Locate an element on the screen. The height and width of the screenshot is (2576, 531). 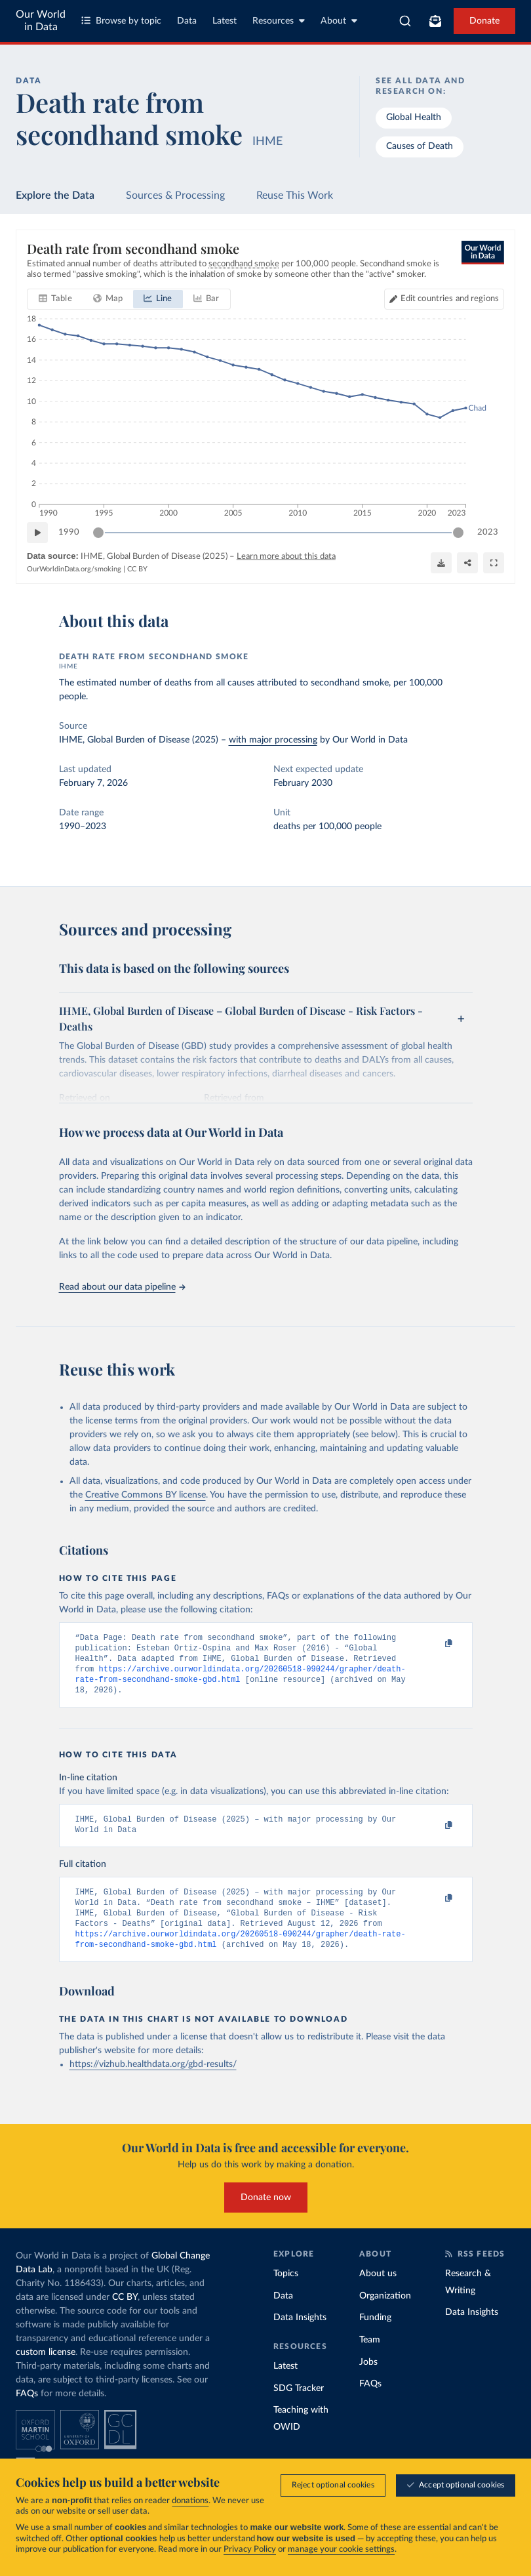
Latest is located at coordinates (224, 21).